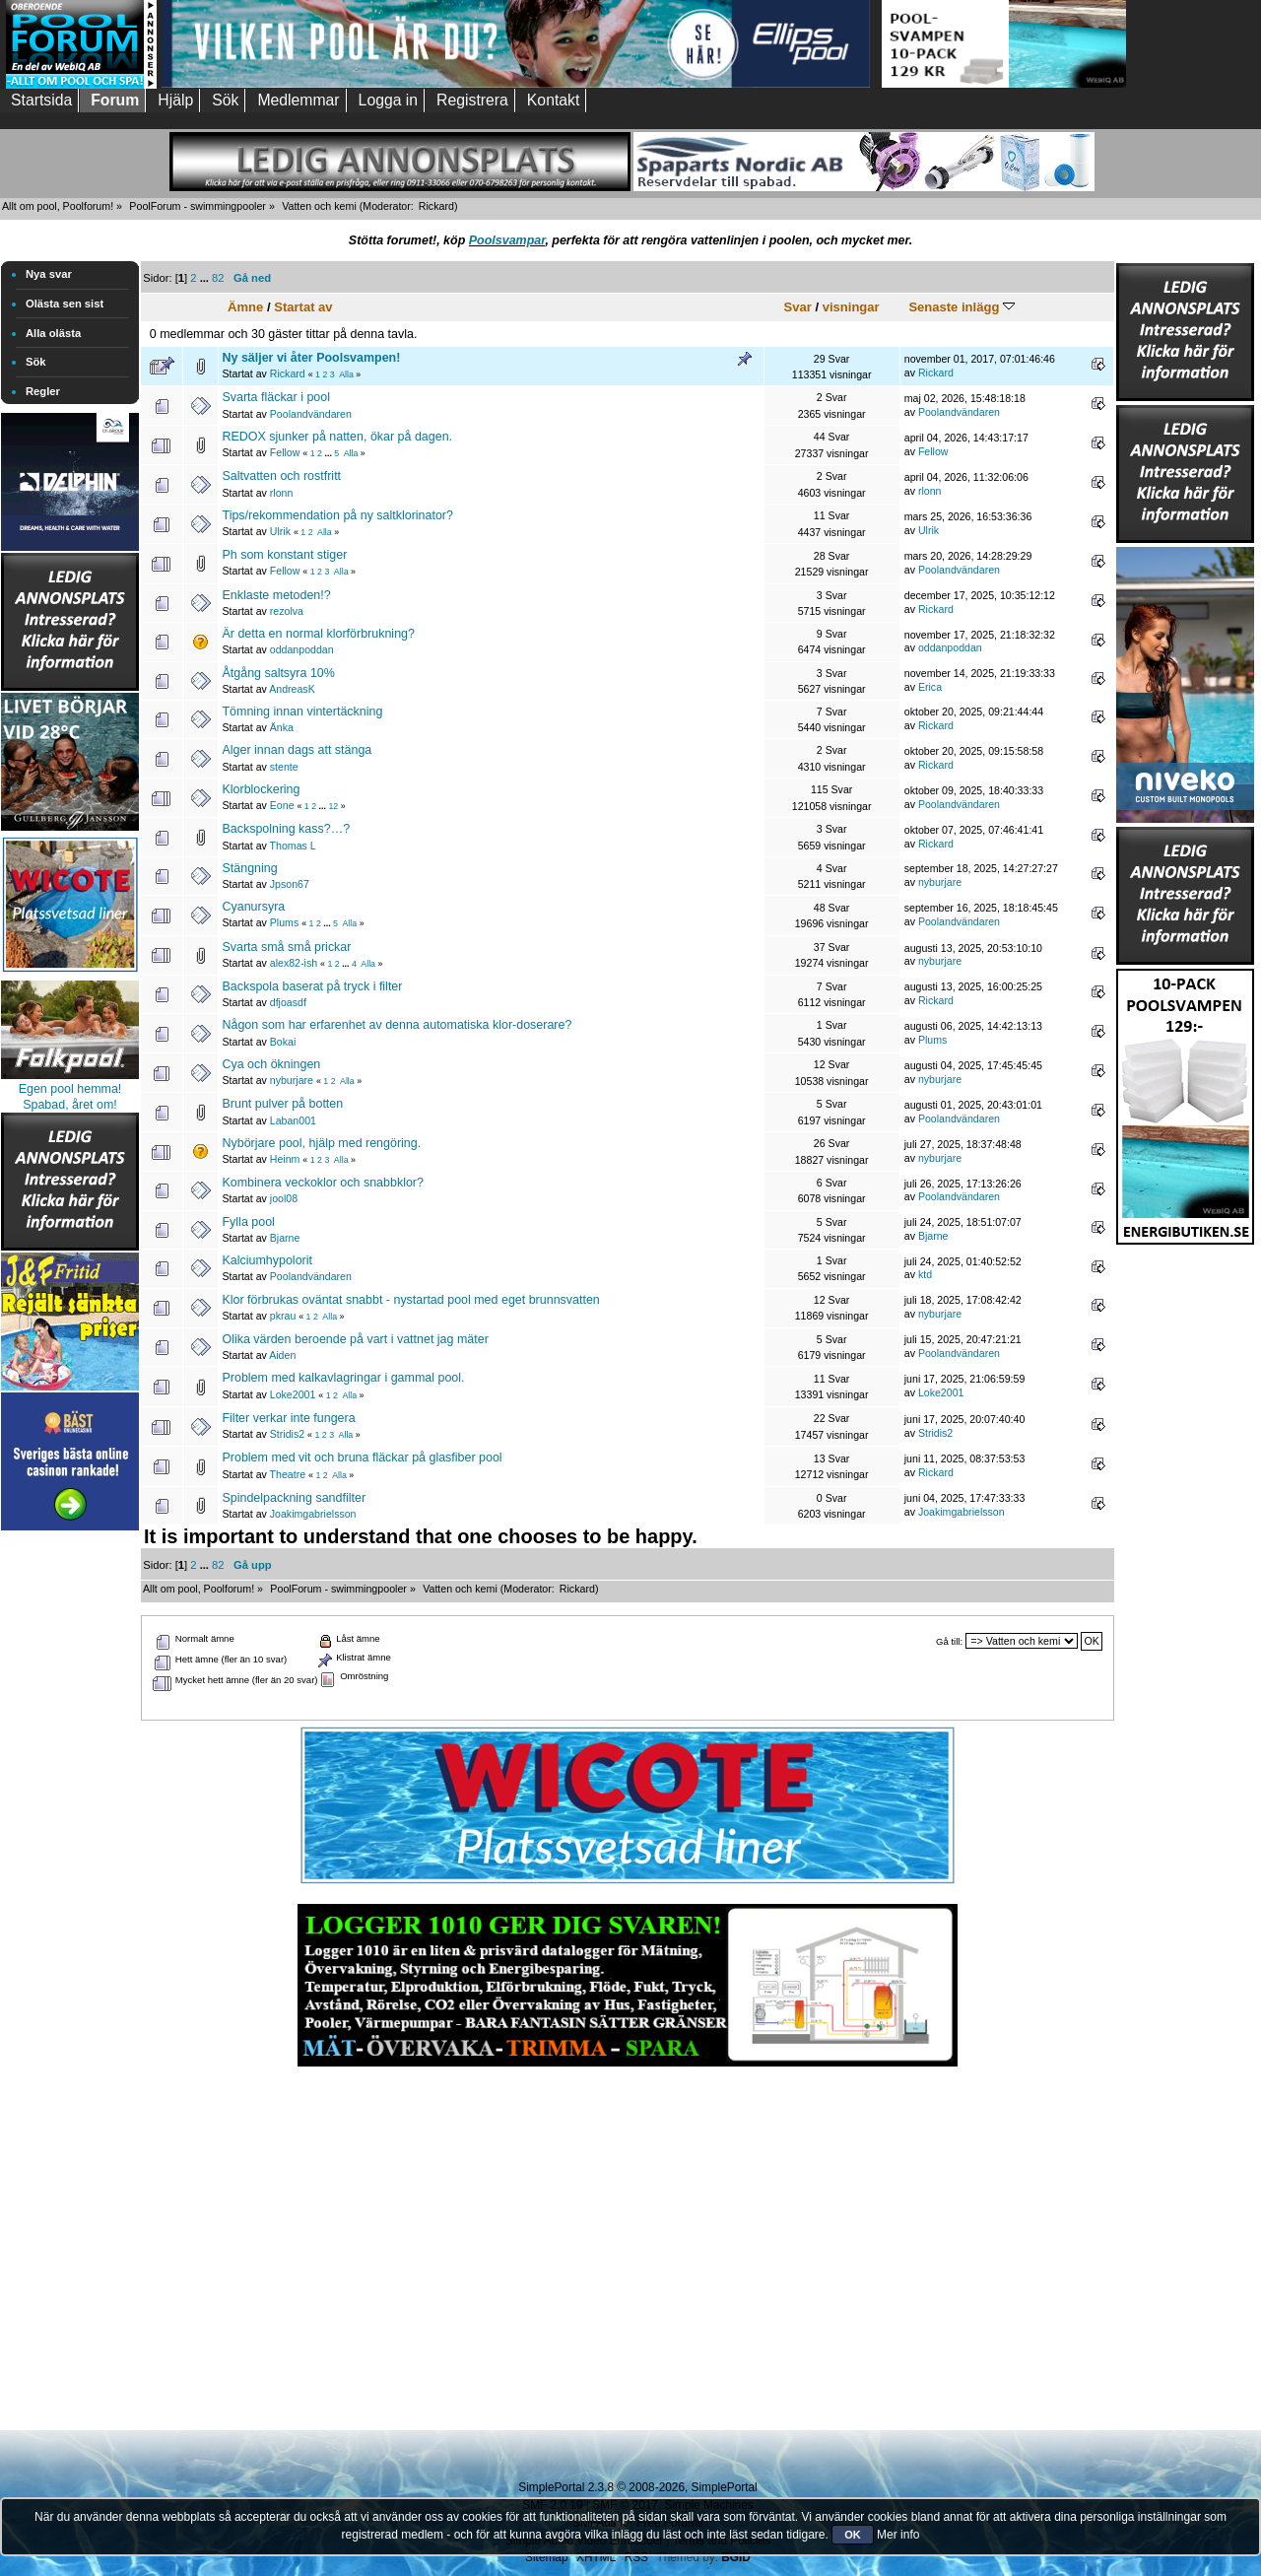  I want to click on Fellow, so click(285, 452).